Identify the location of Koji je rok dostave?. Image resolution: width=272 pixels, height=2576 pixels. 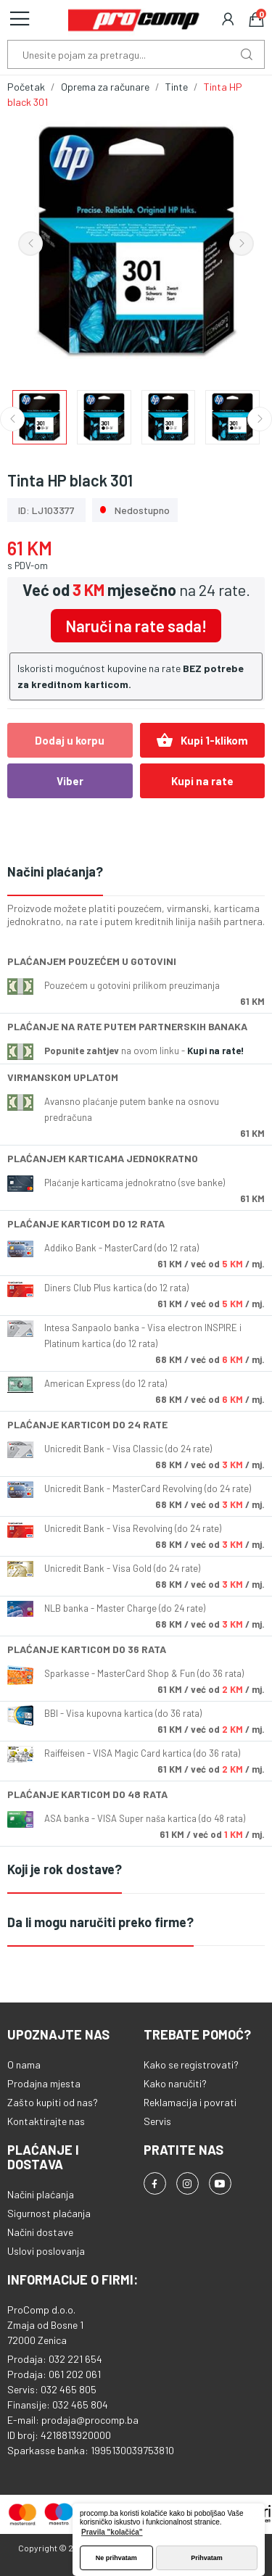
(64, 1869).